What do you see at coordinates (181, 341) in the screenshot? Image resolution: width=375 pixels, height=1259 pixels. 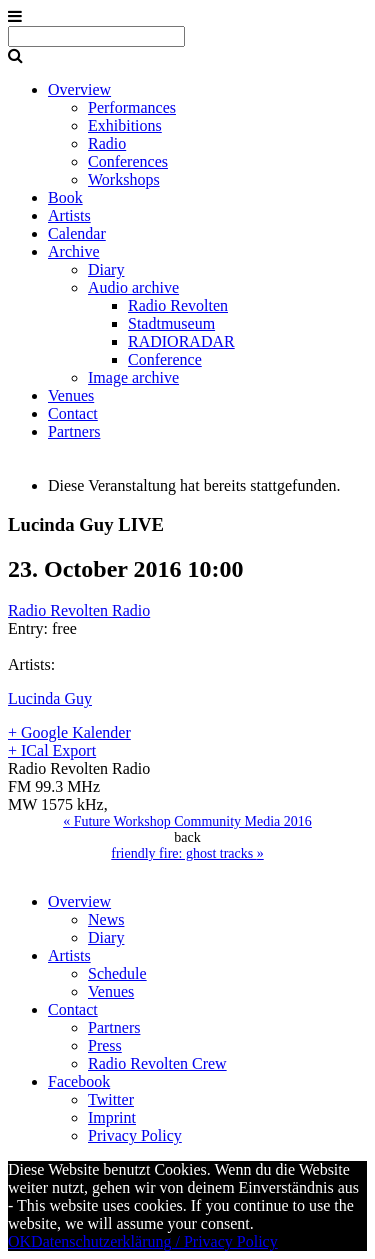 I see `RADIORADAR` at bounding box center [181, 341].